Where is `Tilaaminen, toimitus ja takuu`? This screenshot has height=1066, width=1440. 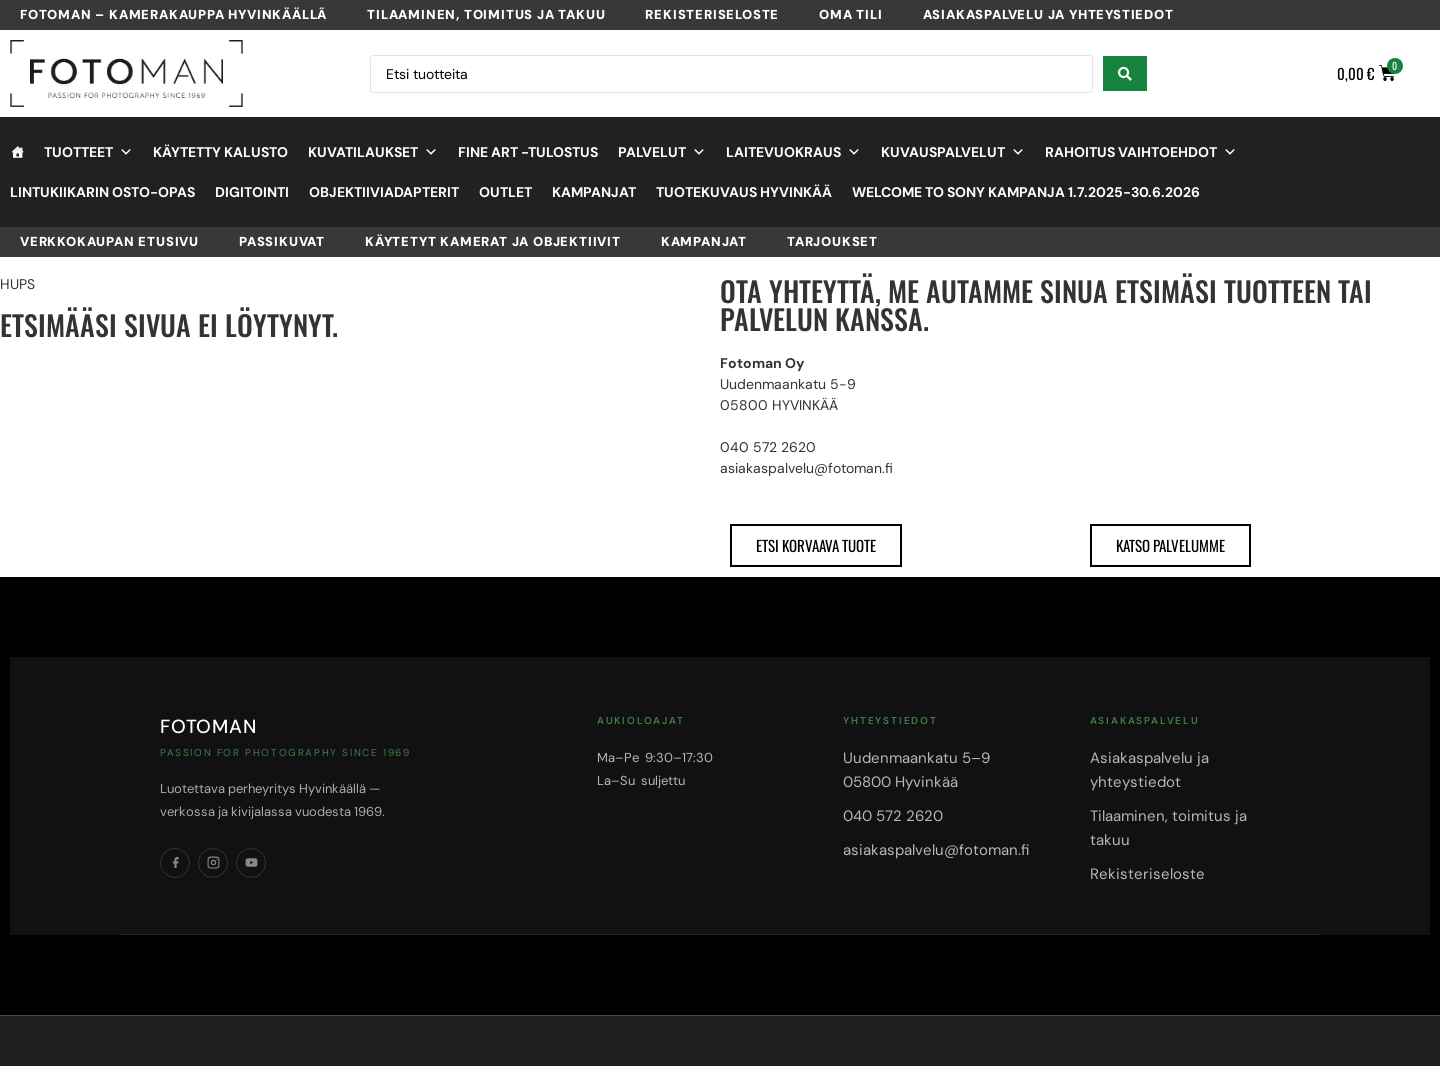 Tilaaminen, toimitus ja takuu is located at coordinates (486, 14).